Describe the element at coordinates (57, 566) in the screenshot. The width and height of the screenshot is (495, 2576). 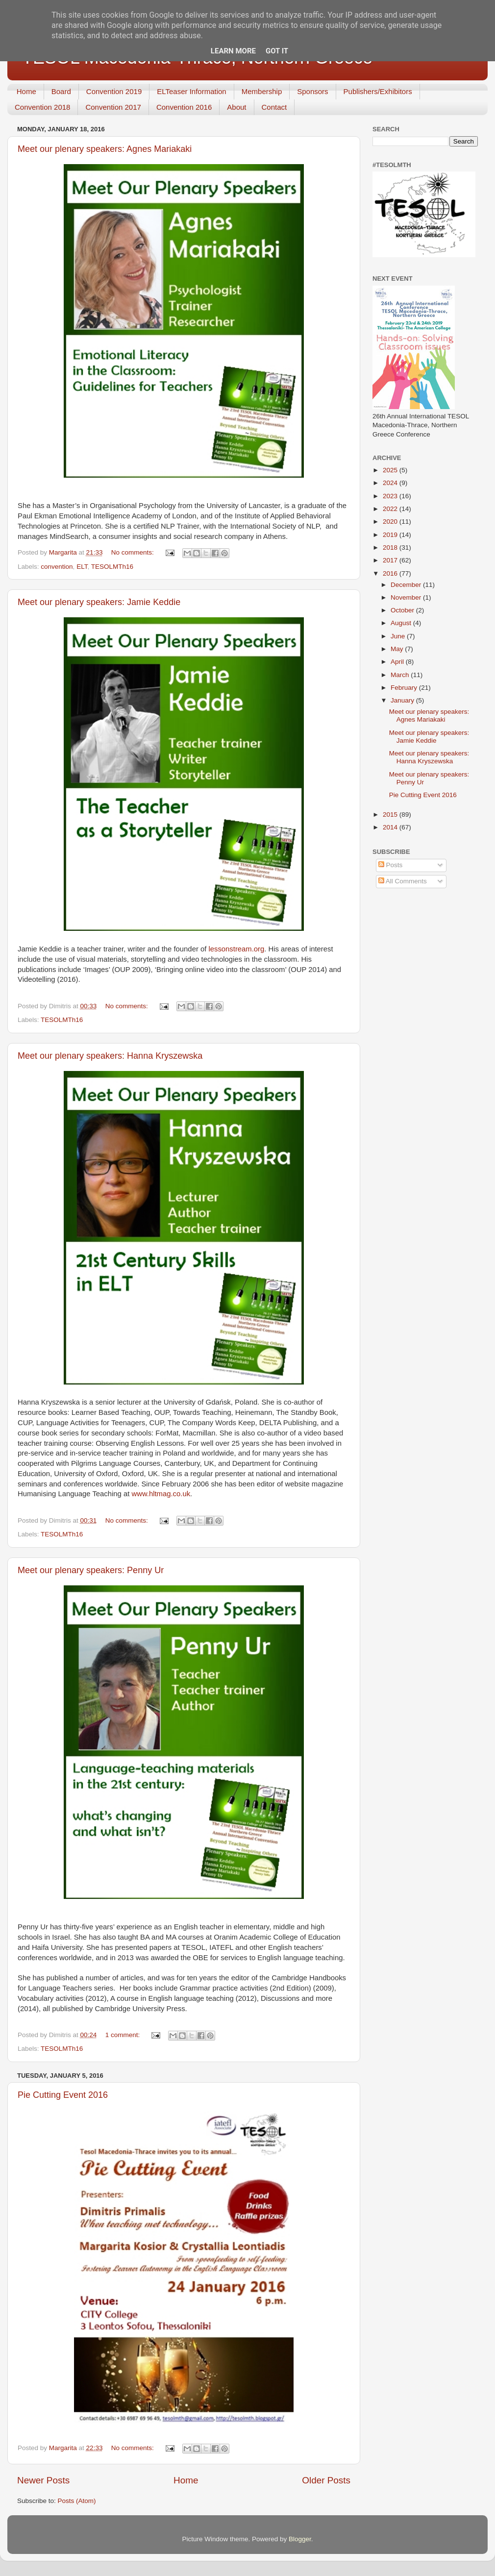
I see `convention` at that location.